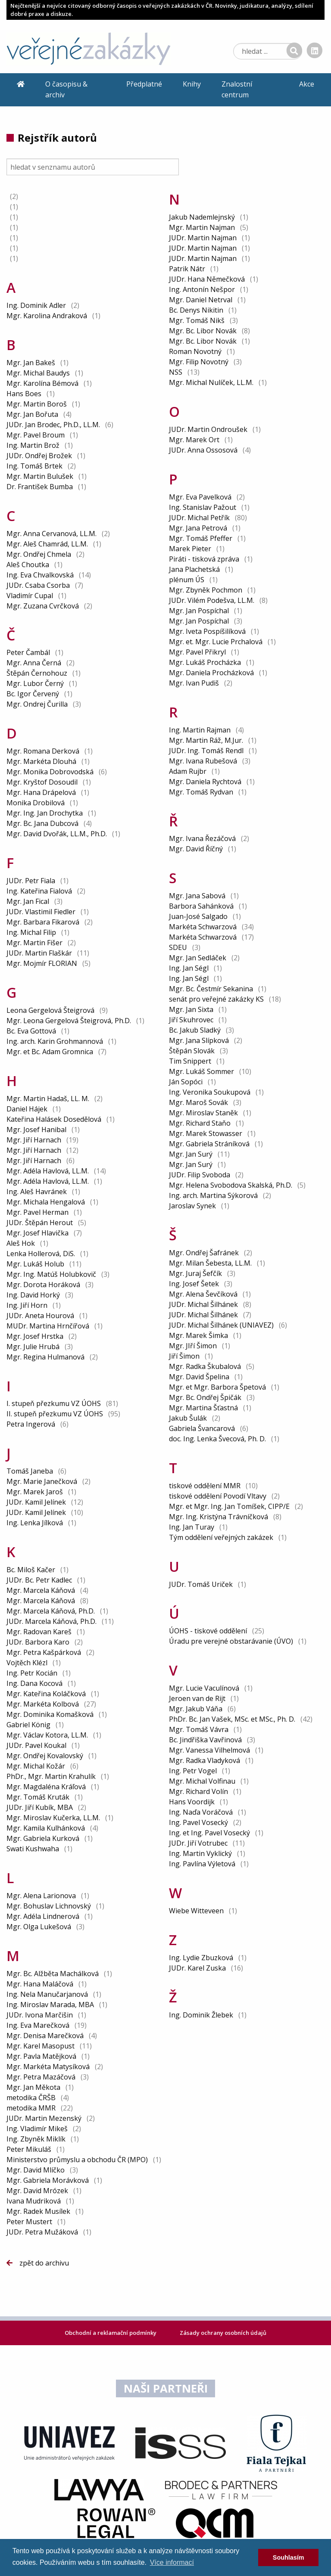 Image resolution: width=331 pixels, height=2576 pixels. I want to click on SDEU, so click(179, 947).